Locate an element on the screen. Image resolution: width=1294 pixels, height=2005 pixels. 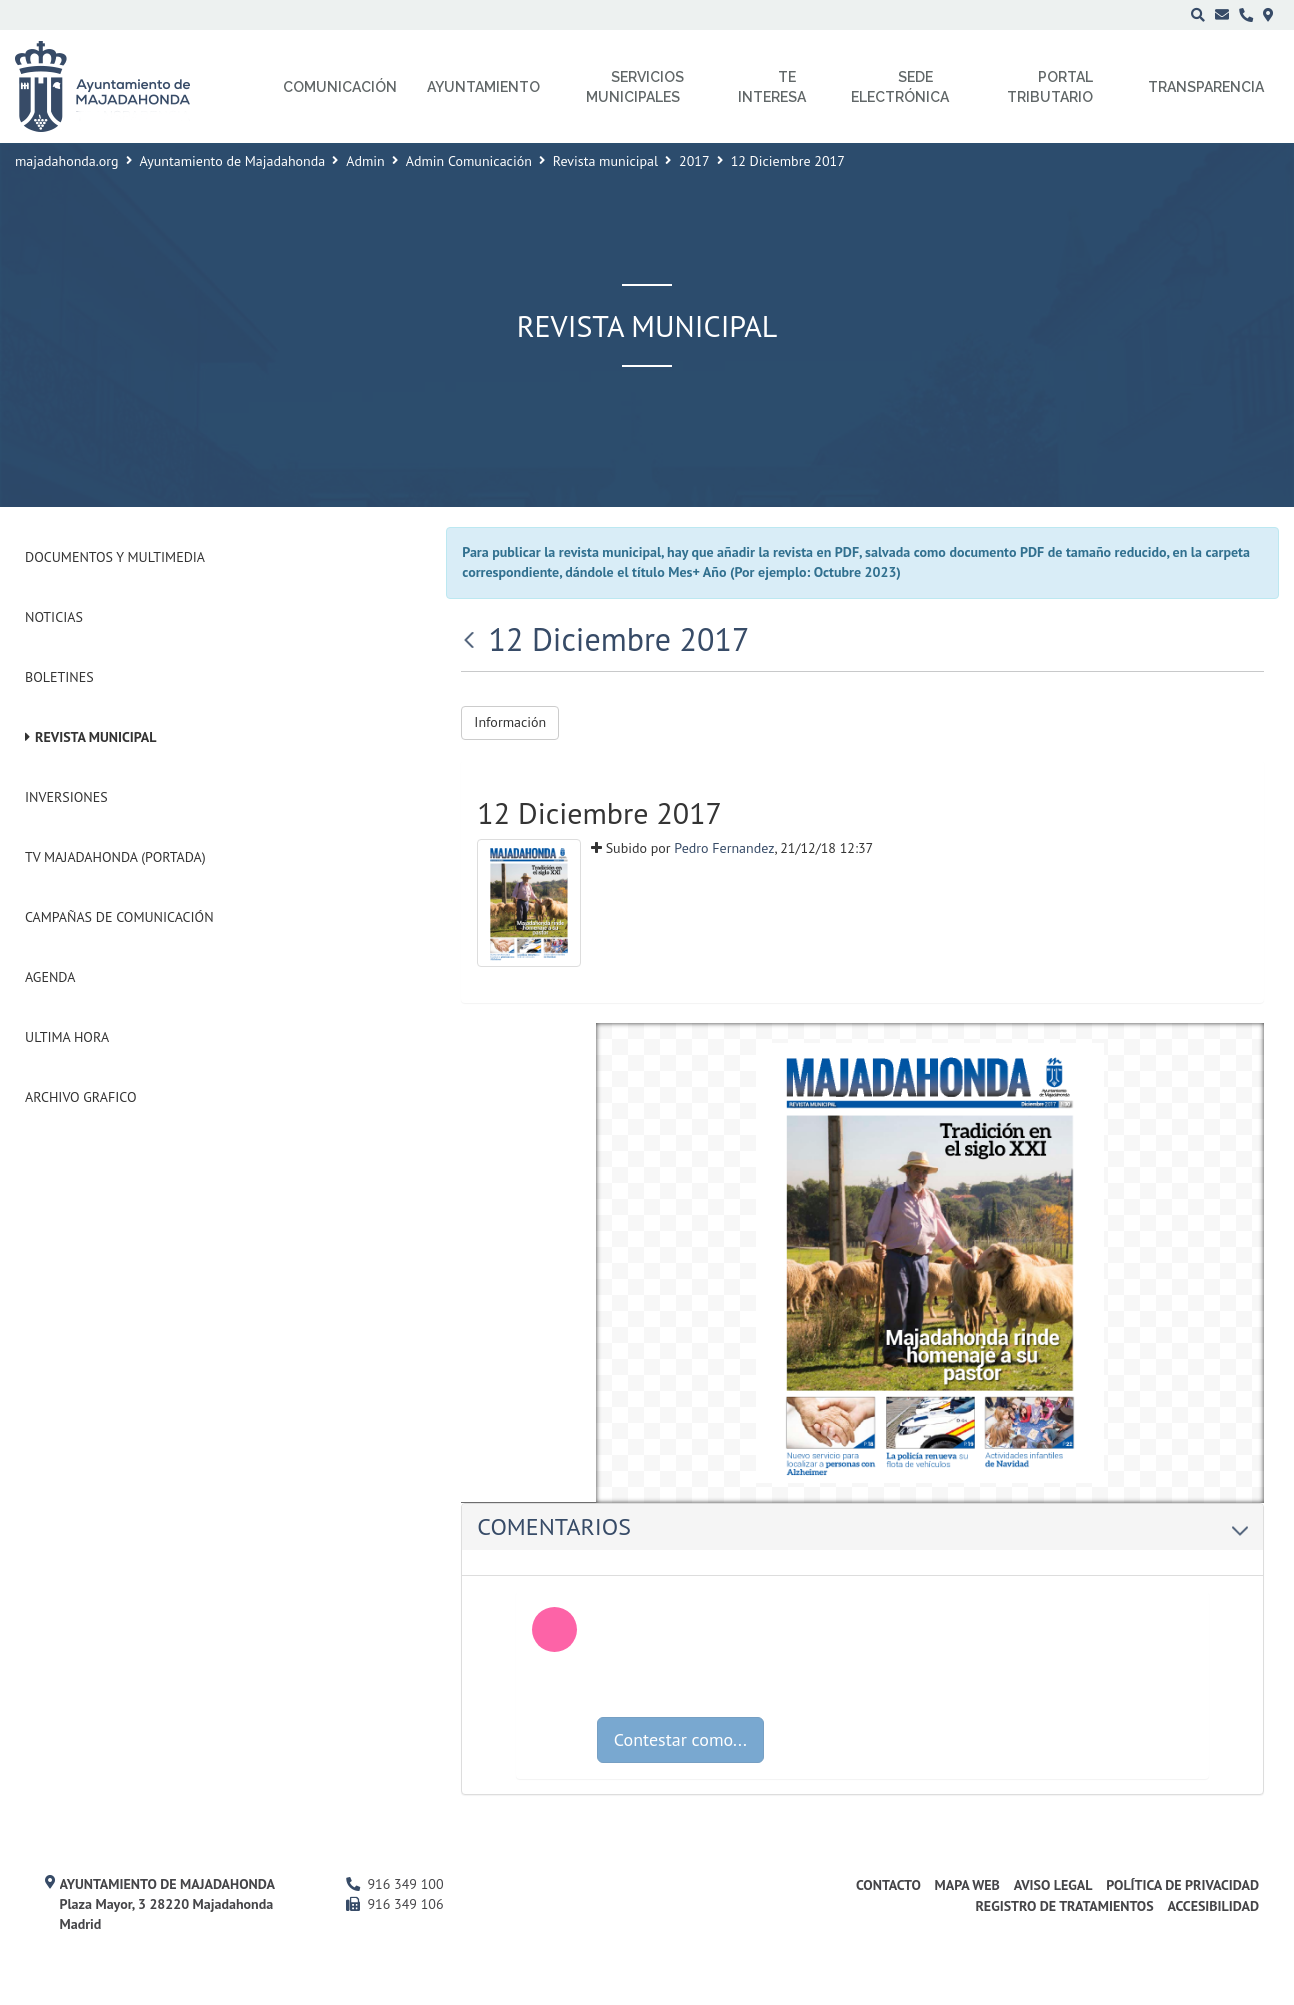
Mapa web is located at coordinates (967, 1885).